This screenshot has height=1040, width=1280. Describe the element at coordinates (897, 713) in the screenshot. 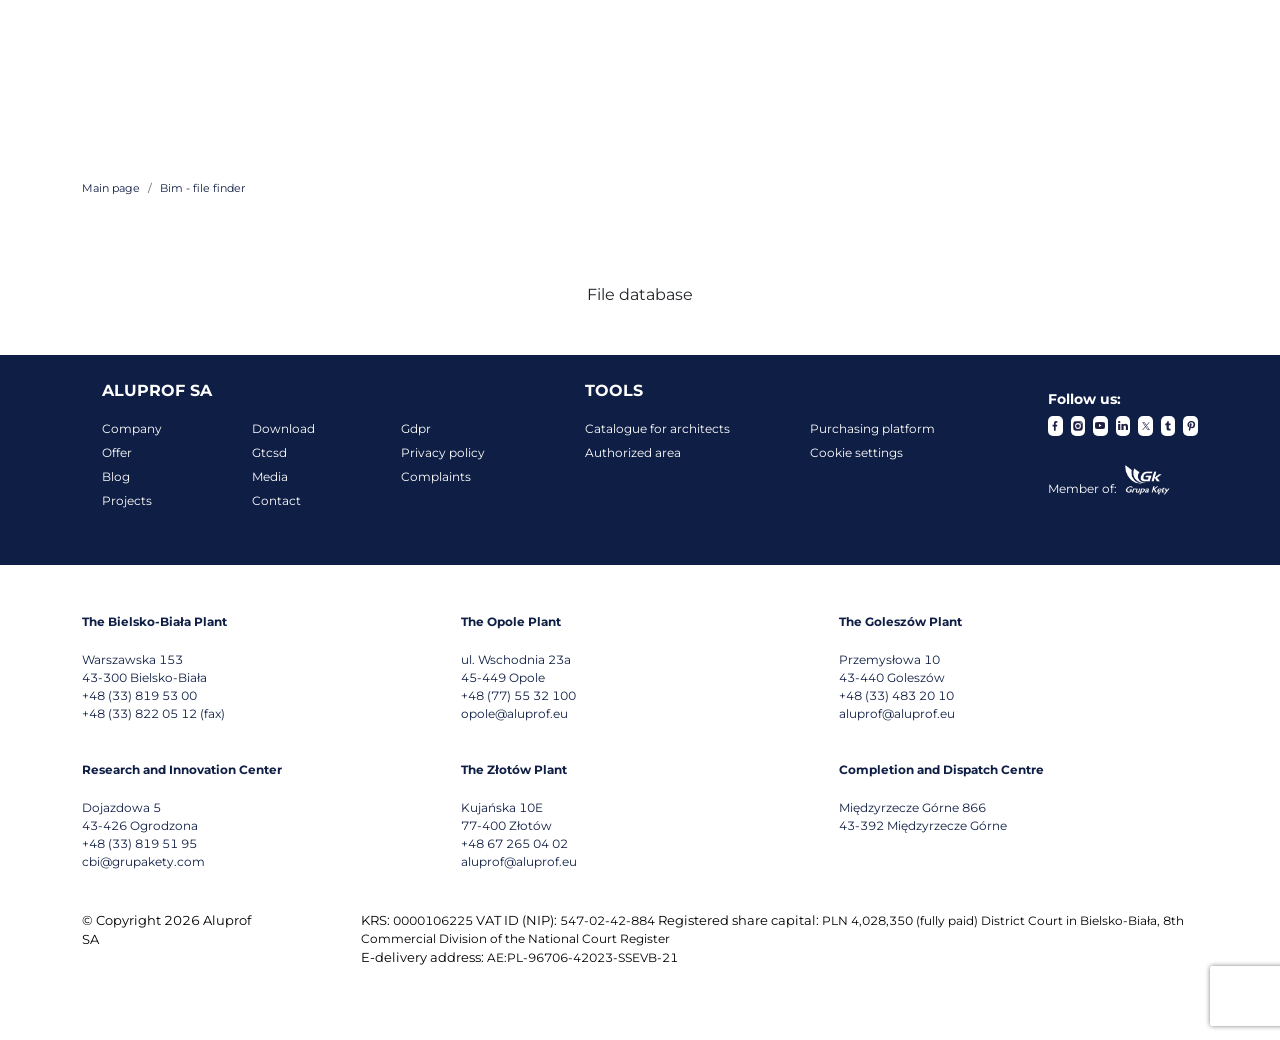

I see `aluprof@aluprof.eu` at that location.